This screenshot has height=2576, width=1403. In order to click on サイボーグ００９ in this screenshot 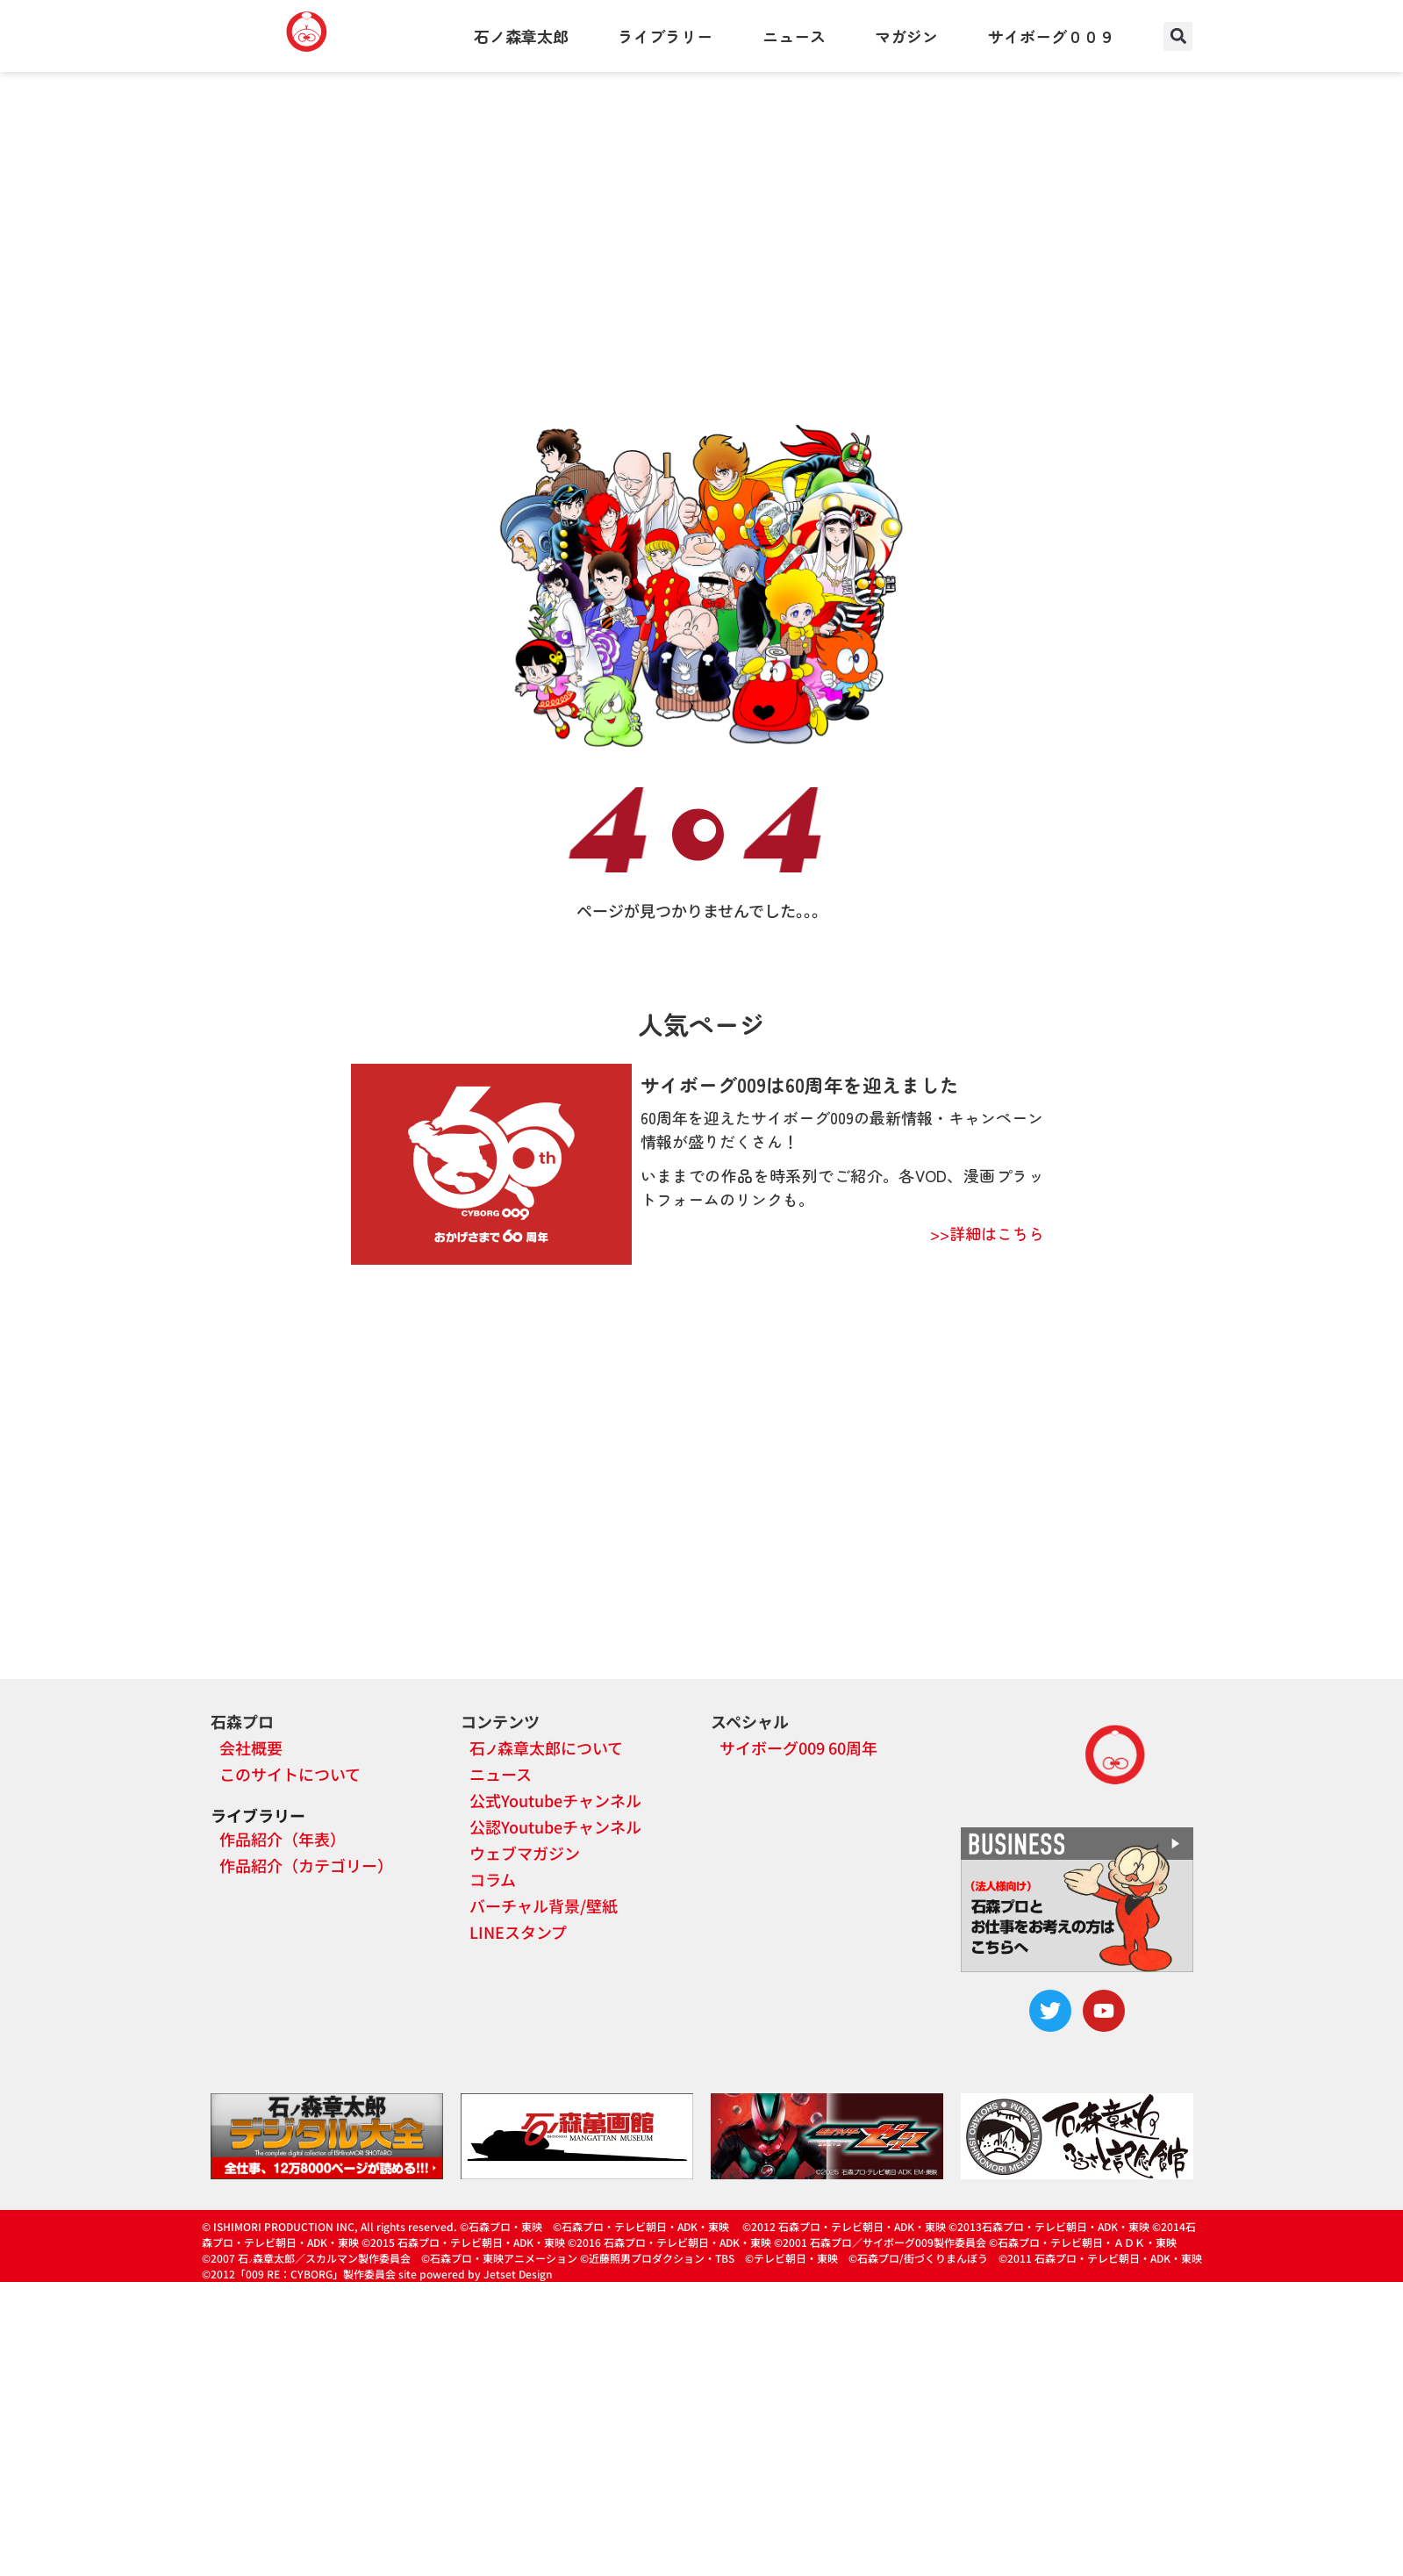, I will do `click(1051, 36)`.